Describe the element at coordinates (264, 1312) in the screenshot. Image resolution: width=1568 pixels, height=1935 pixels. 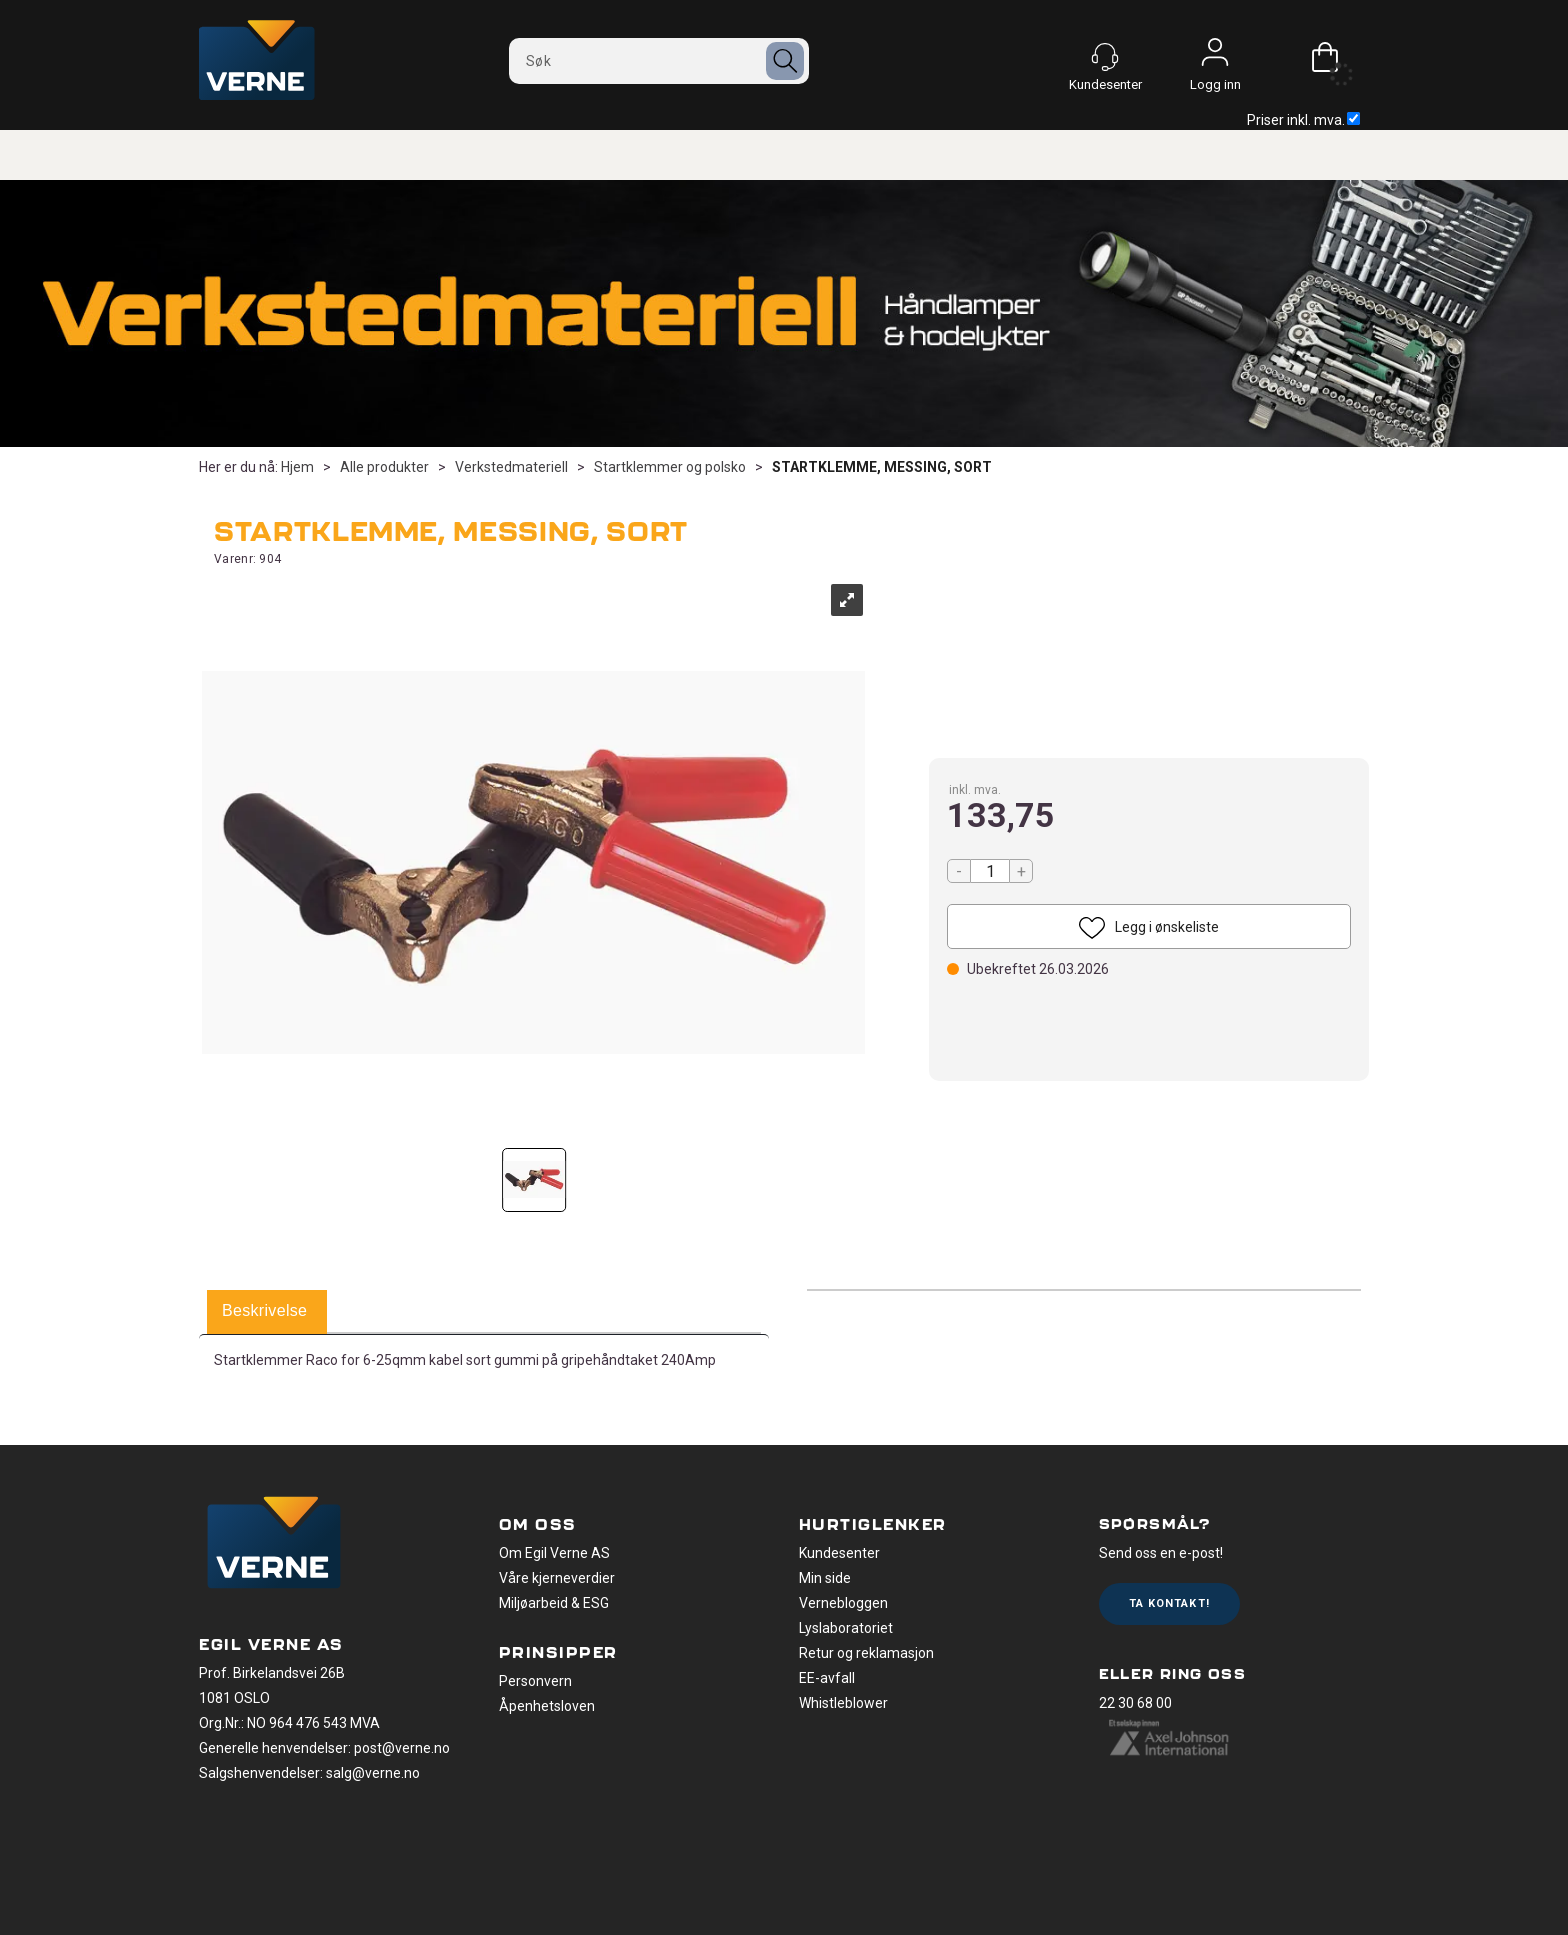
I see `[tab]` at that location.